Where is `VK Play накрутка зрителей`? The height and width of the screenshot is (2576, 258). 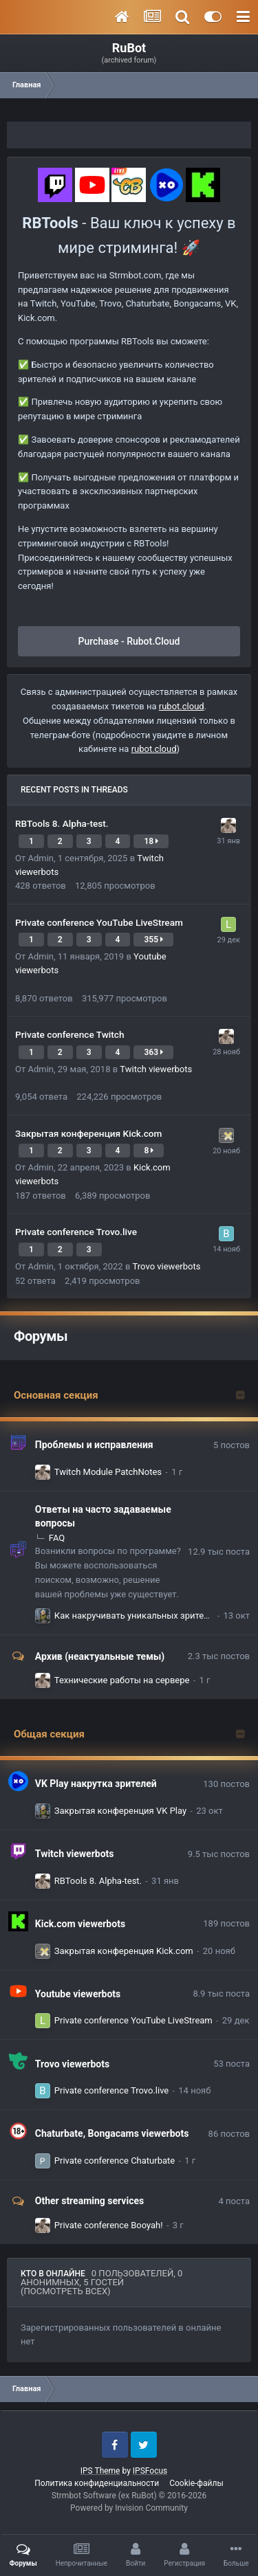
VK Play накрутка зрителей is located at coordinates (96, 1783).